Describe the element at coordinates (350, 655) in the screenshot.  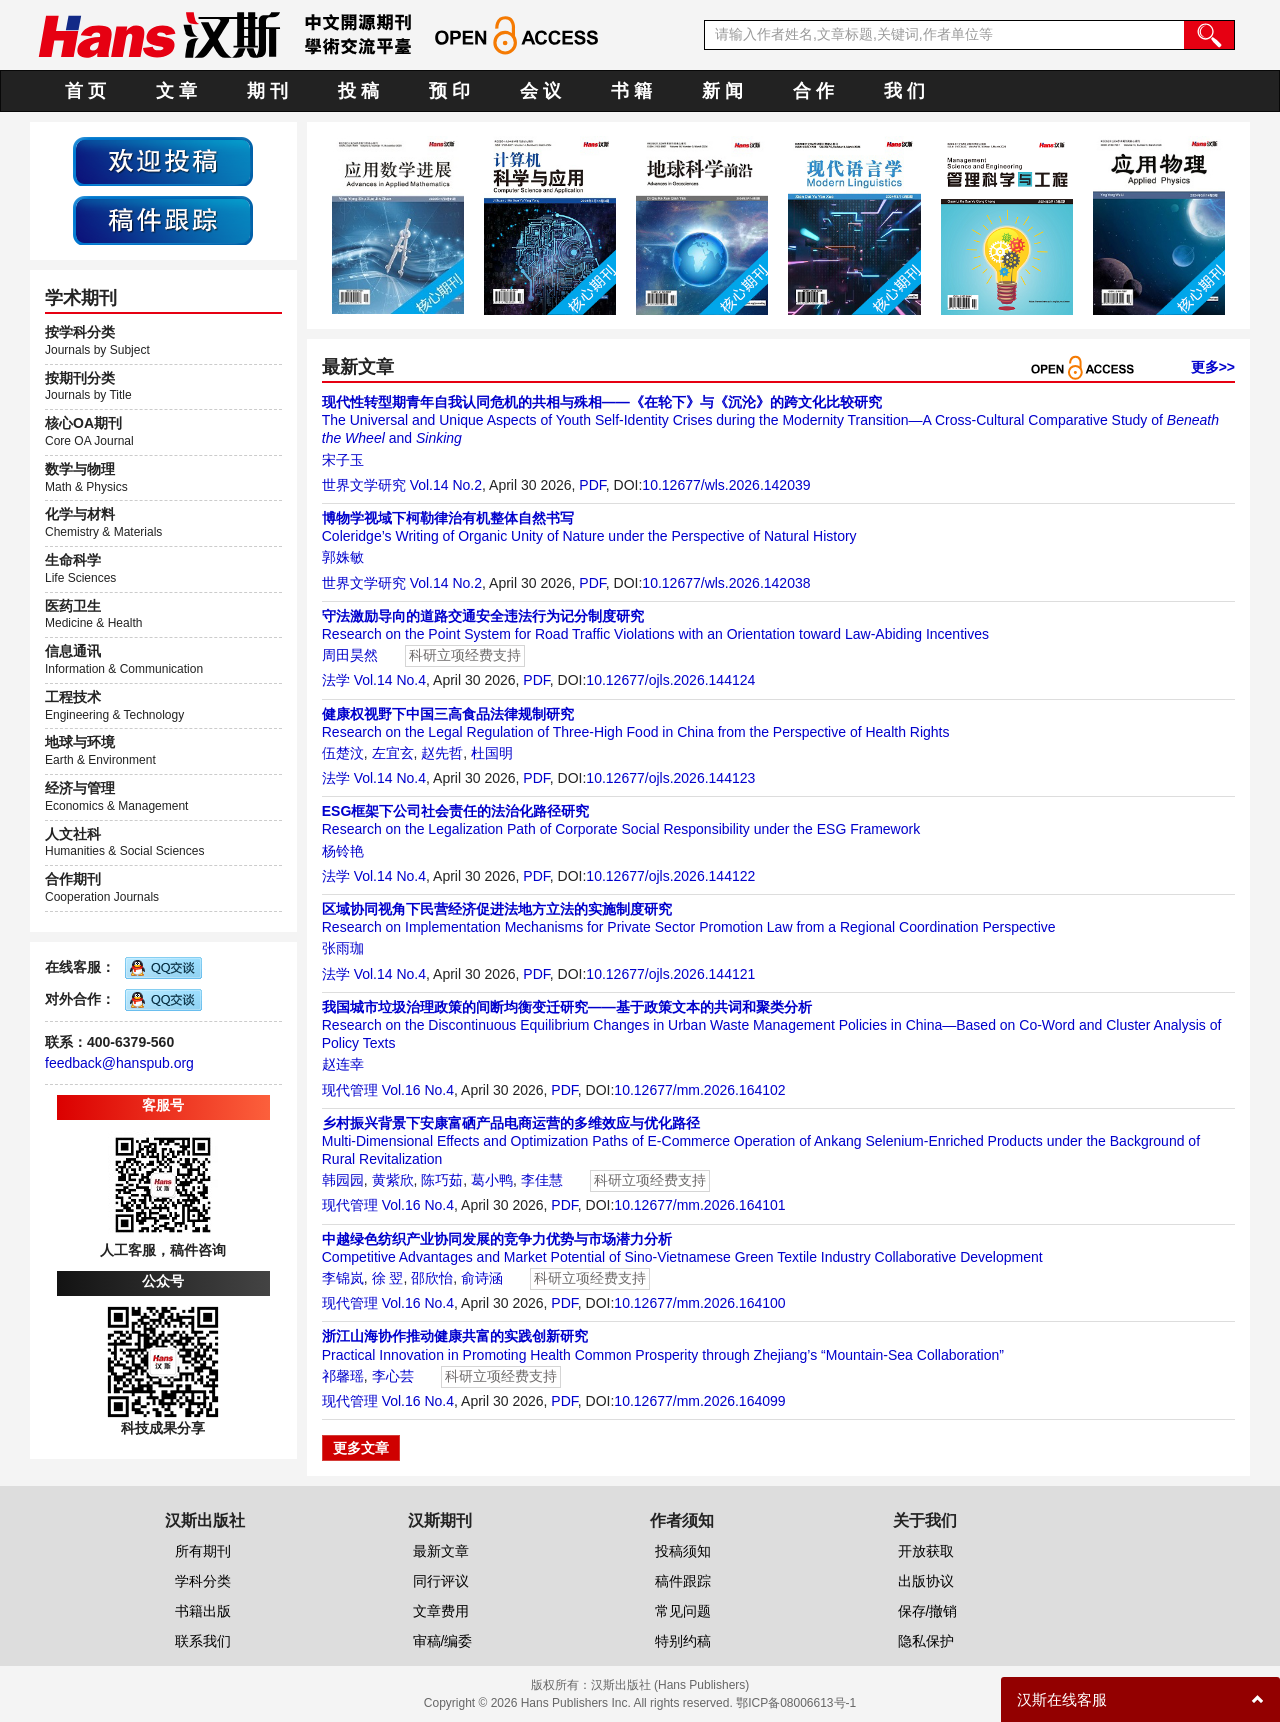
I see `周田昊然` at that location.